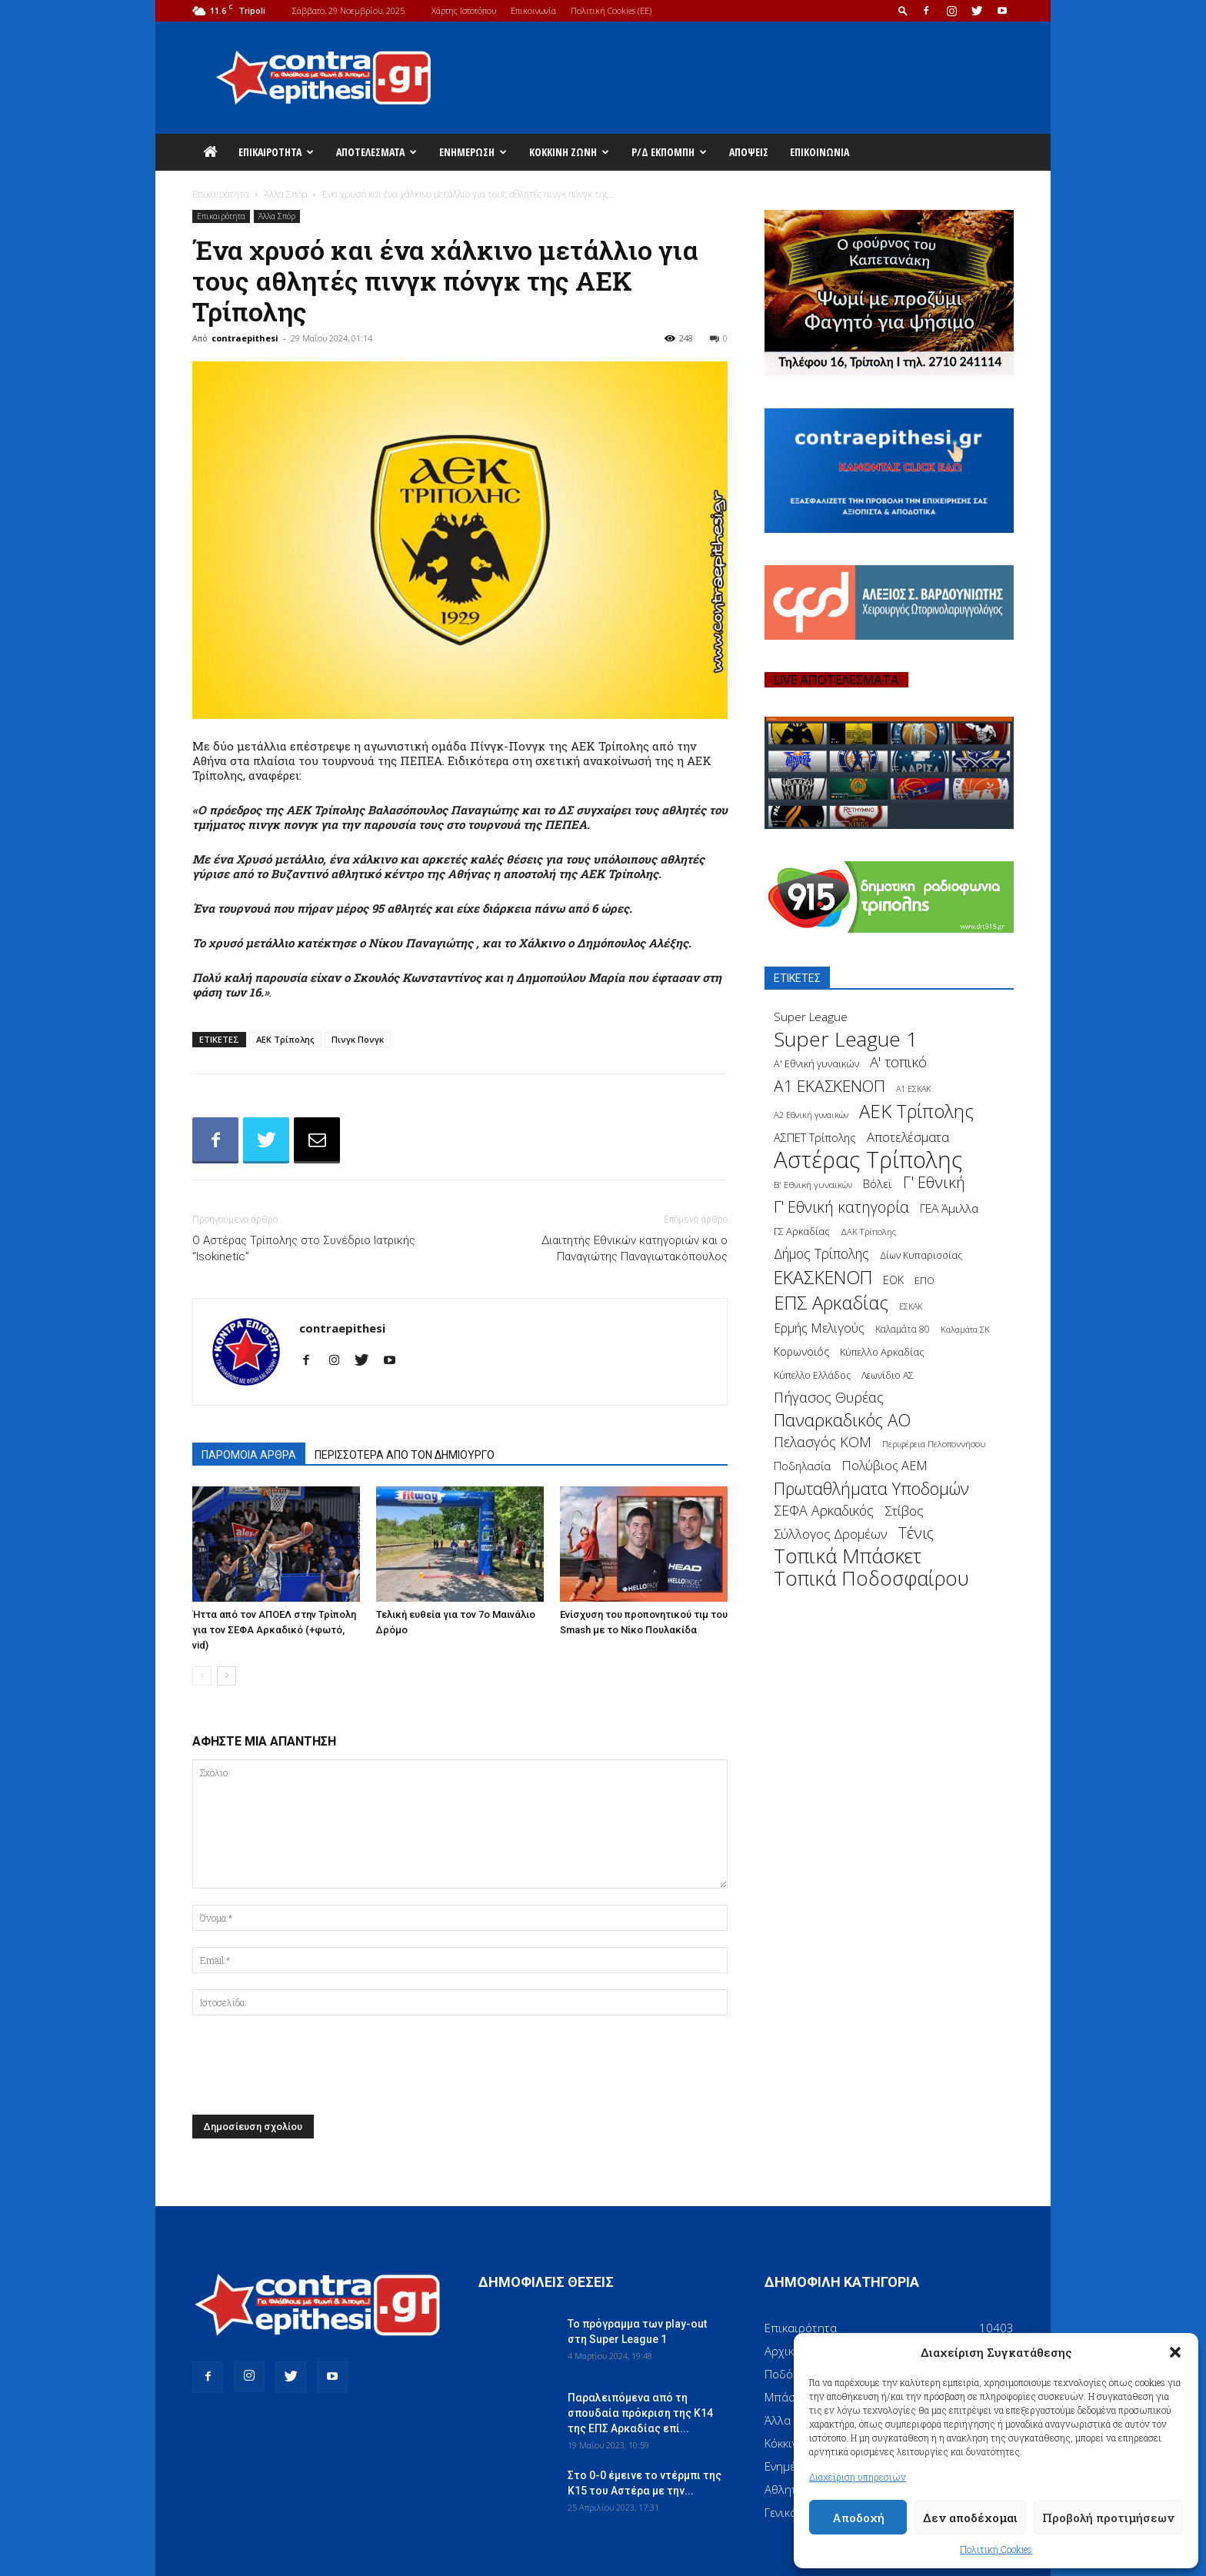  What do you see at coordinates (473, 152) in the screenshot?
I see `Ενημέρωση` at bounding box center [473, 152].